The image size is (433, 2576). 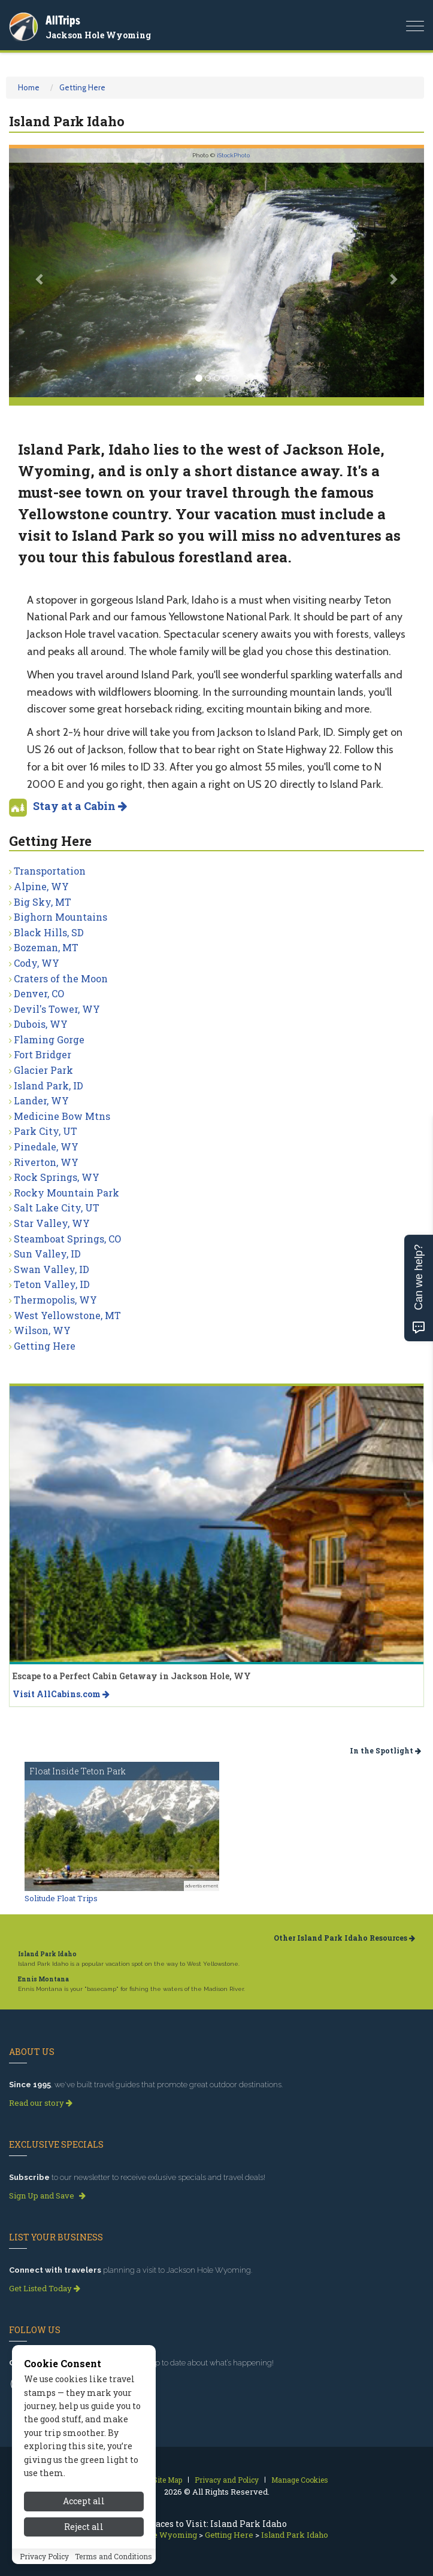 What do you see at coordinates (51, 1269) in the screenshot?
I see `Swan Valley, ID` at bounding box center [51, 1269].